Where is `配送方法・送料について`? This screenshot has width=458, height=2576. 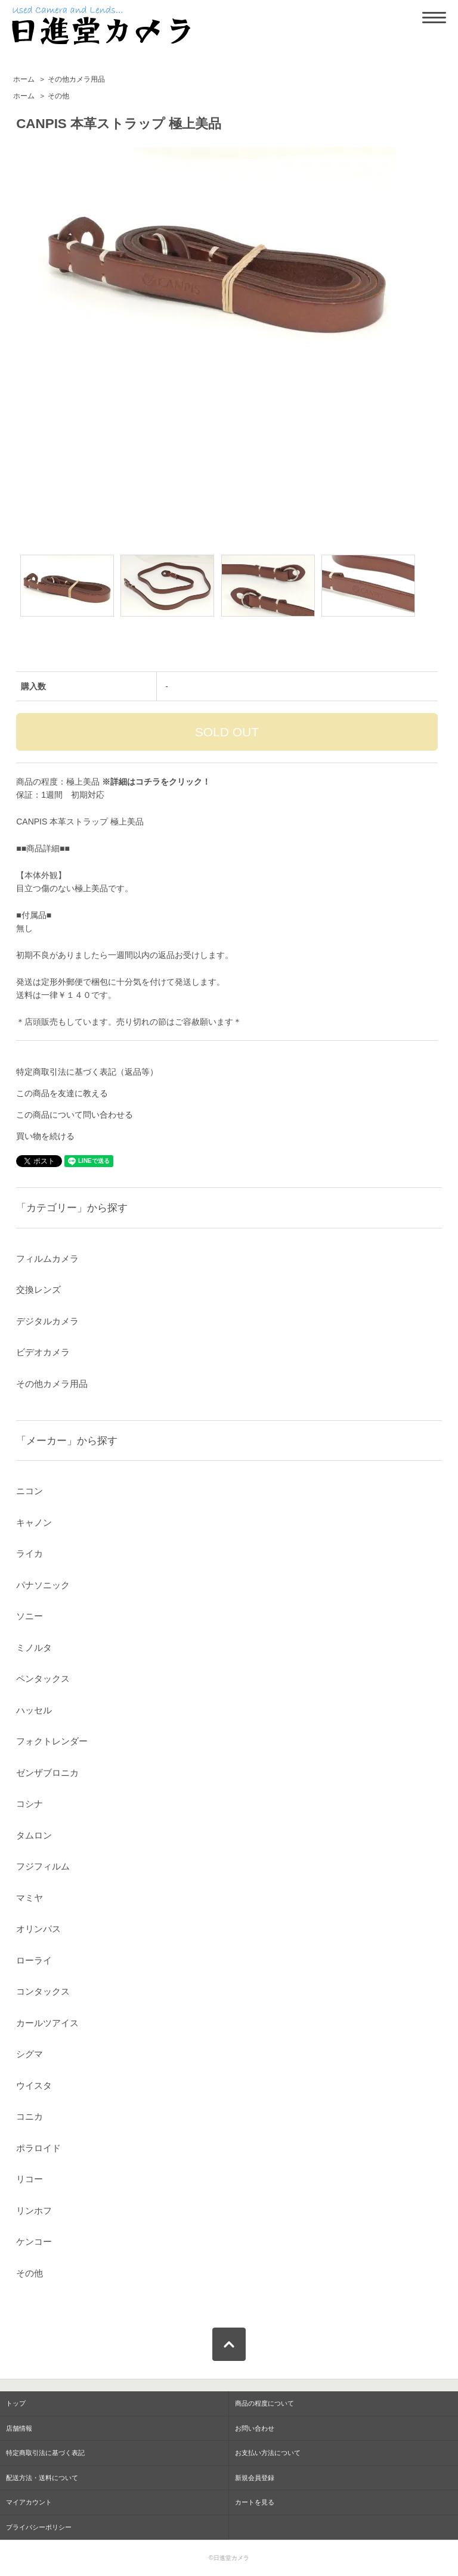 配送方法・送料について is located at coordinates (42, 2477).